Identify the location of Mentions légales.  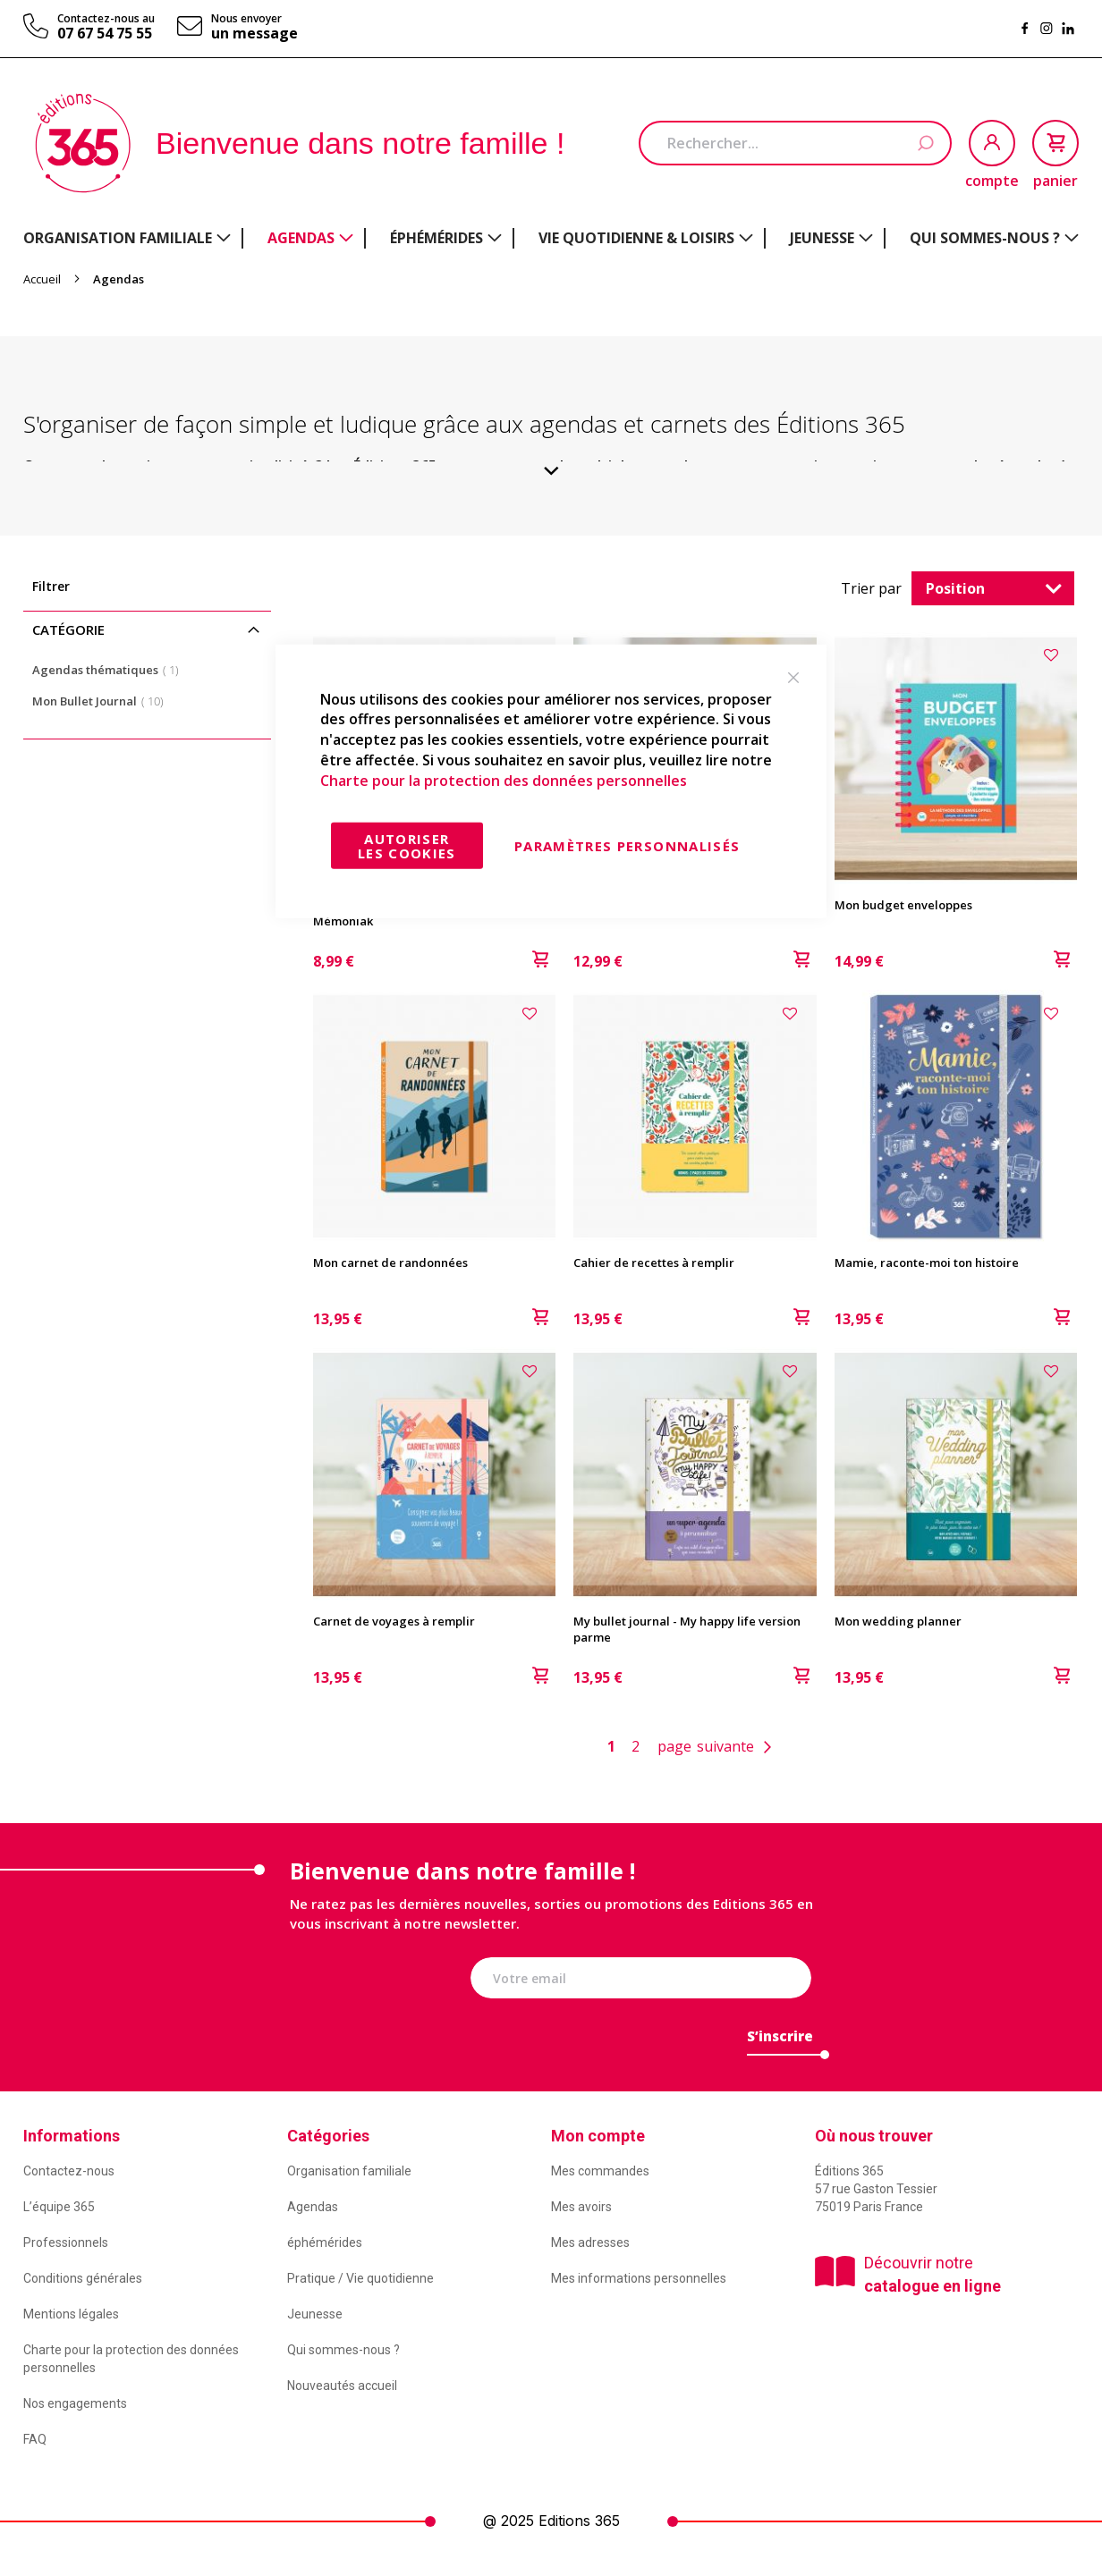
(71, 2314).